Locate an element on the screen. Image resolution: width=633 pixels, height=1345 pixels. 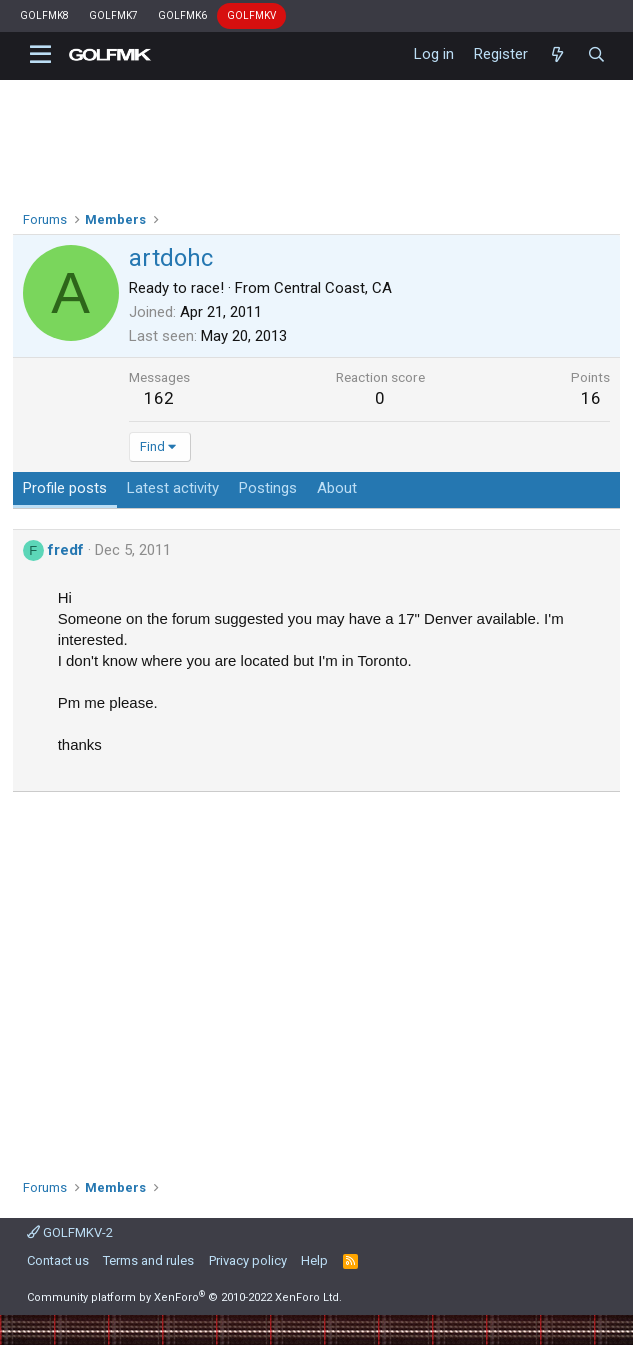
[Search] is located at coordinates (596, 55).